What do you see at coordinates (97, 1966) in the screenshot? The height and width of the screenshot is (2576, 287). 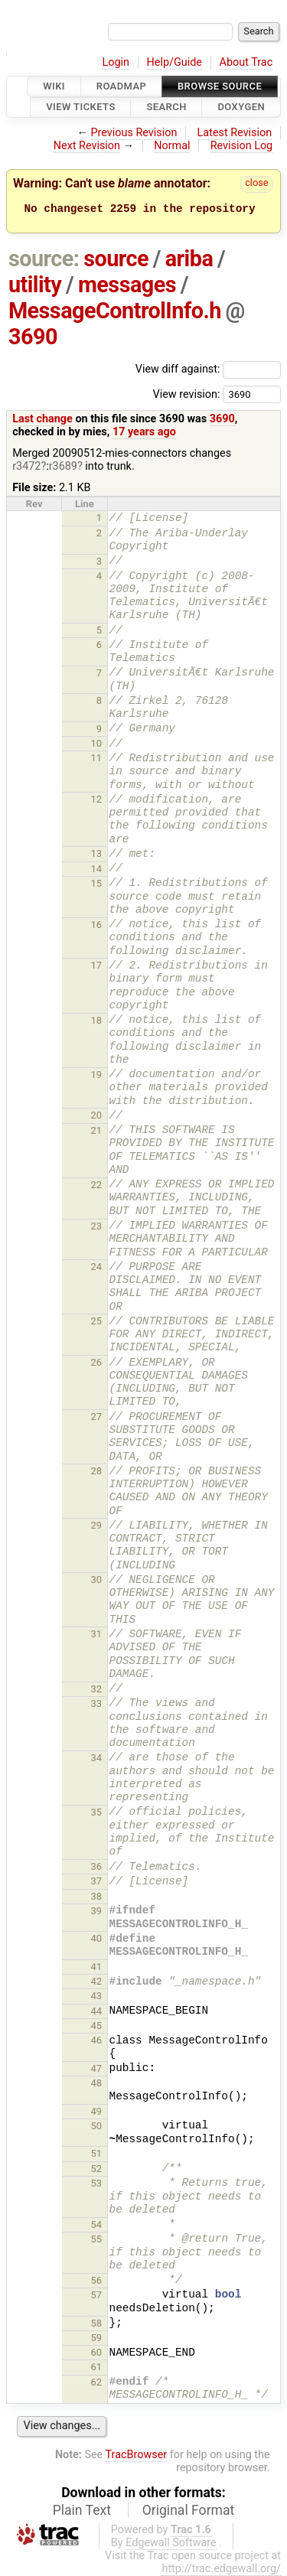 I see `41` at bounding box center [97, 1966].